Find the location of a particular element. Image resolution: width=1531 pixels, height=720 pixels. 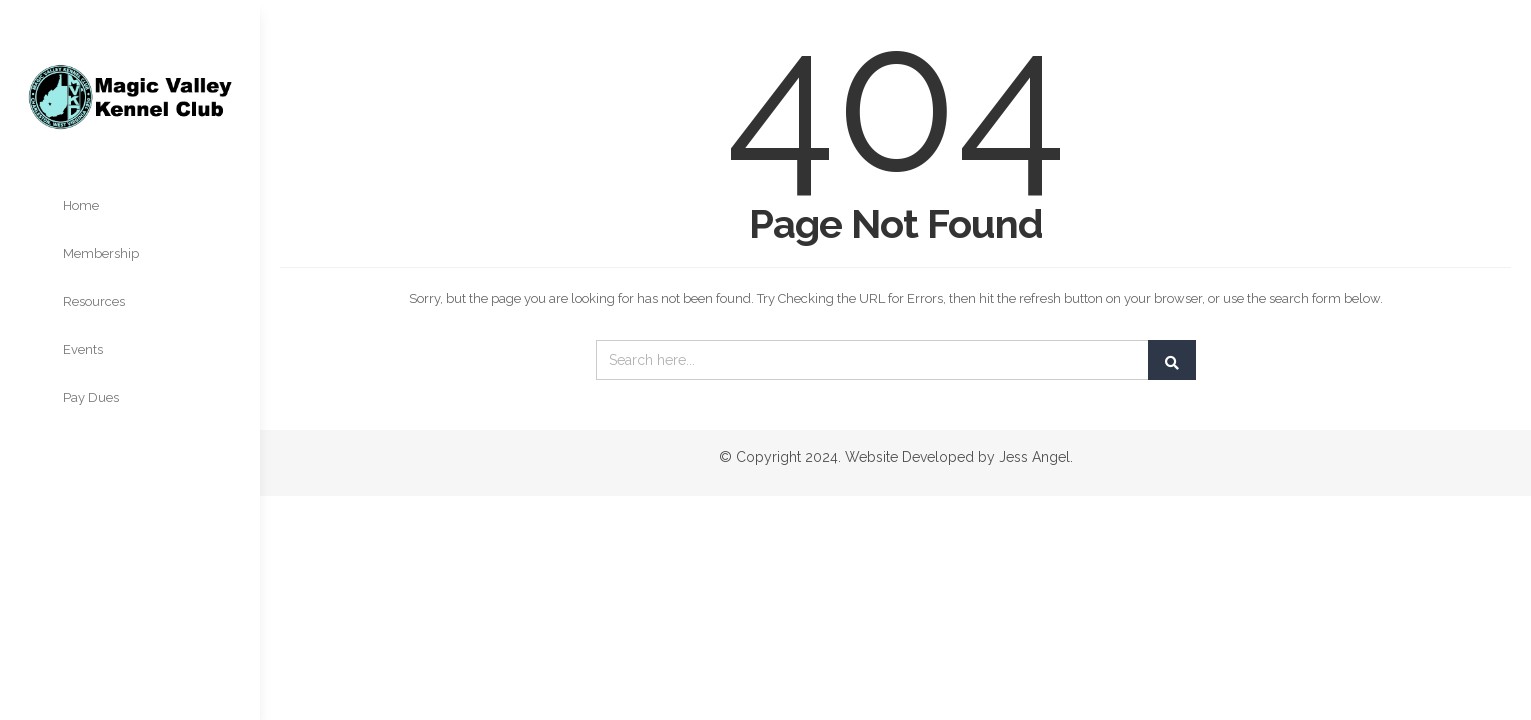

Membership is located at coordinates (101, 253).